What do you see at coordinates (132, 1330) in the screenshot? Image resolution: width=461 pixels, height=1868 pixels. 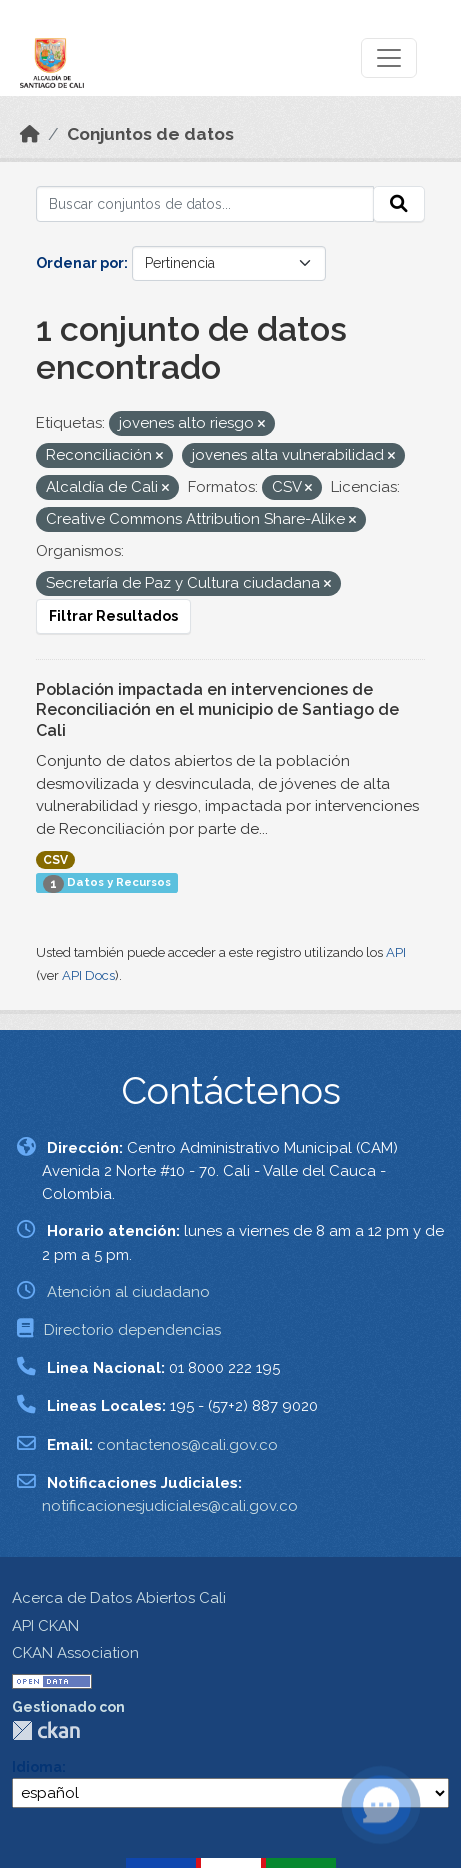 I see `Directorio dependencias` at bounding box center [132, 1330].